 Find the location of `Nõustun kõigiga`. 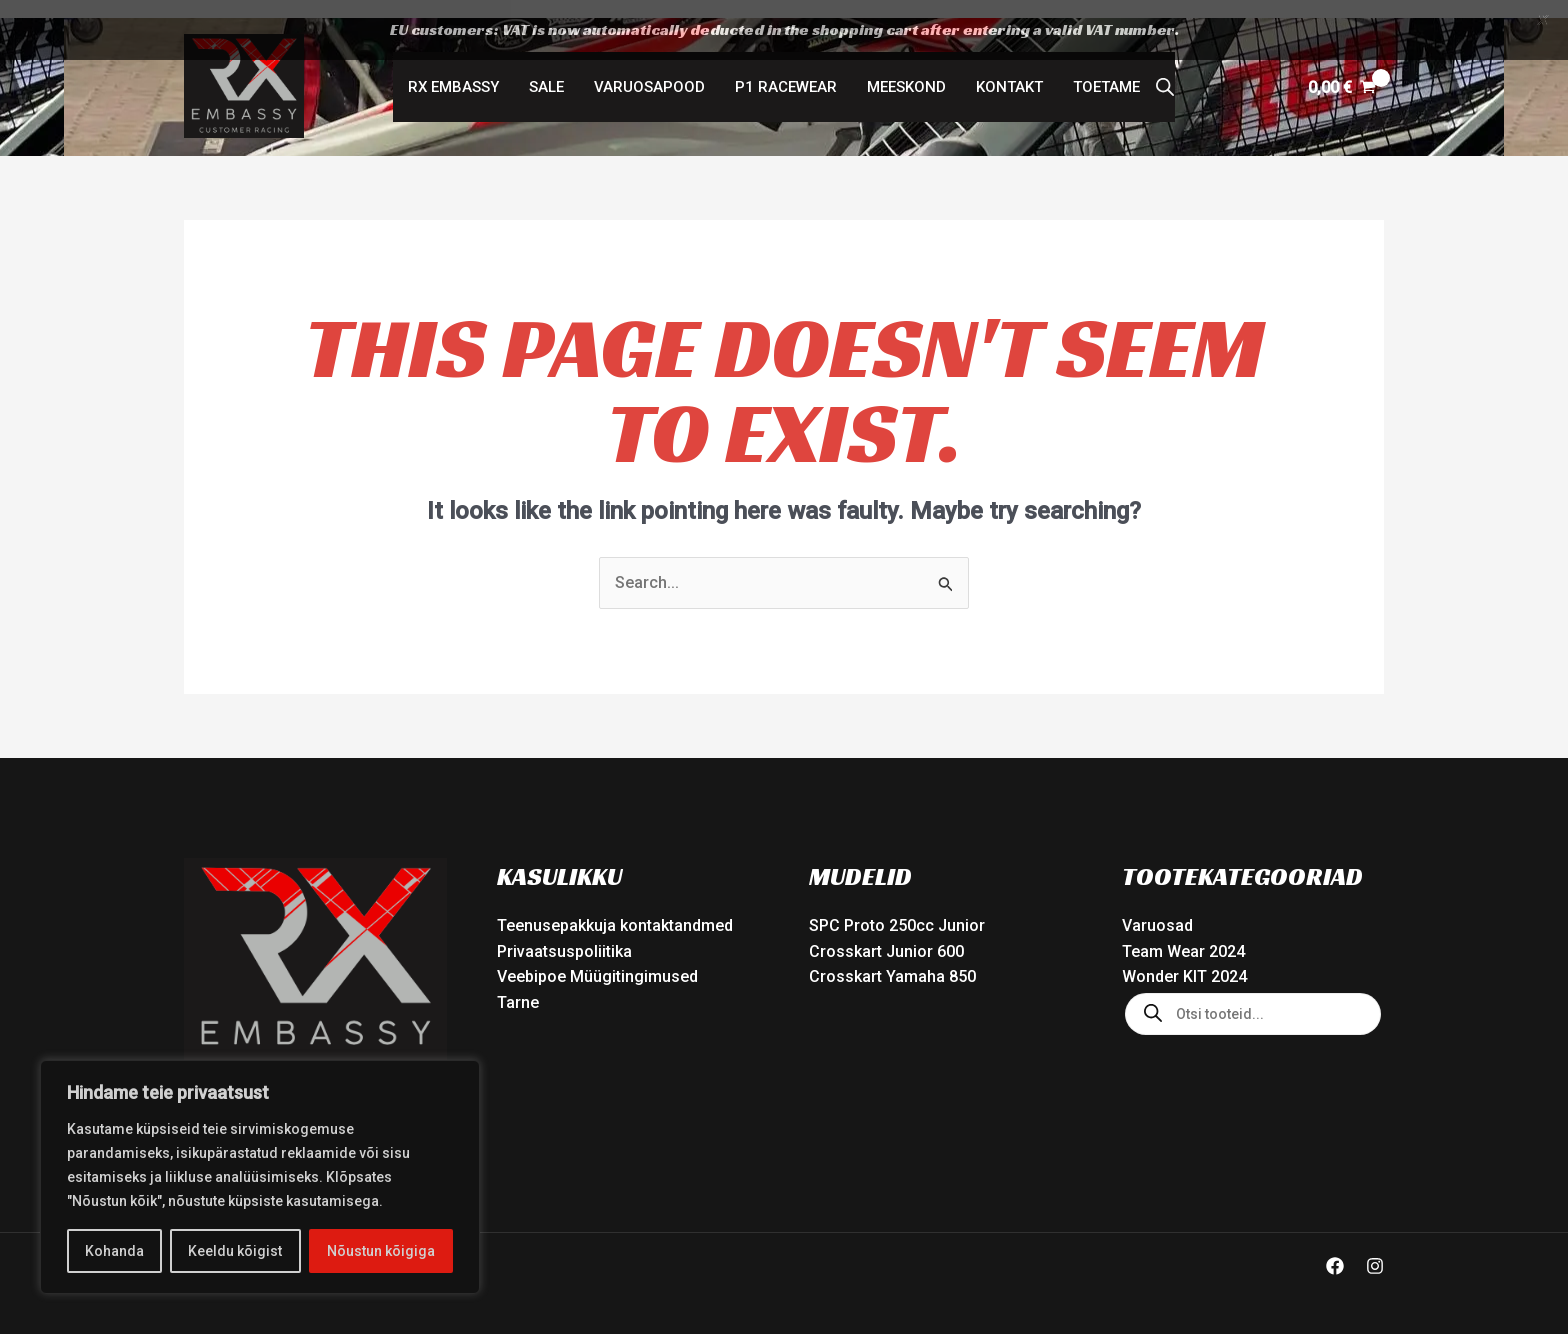

Nõustun kõigiga is located at coordinates (381, 1251).